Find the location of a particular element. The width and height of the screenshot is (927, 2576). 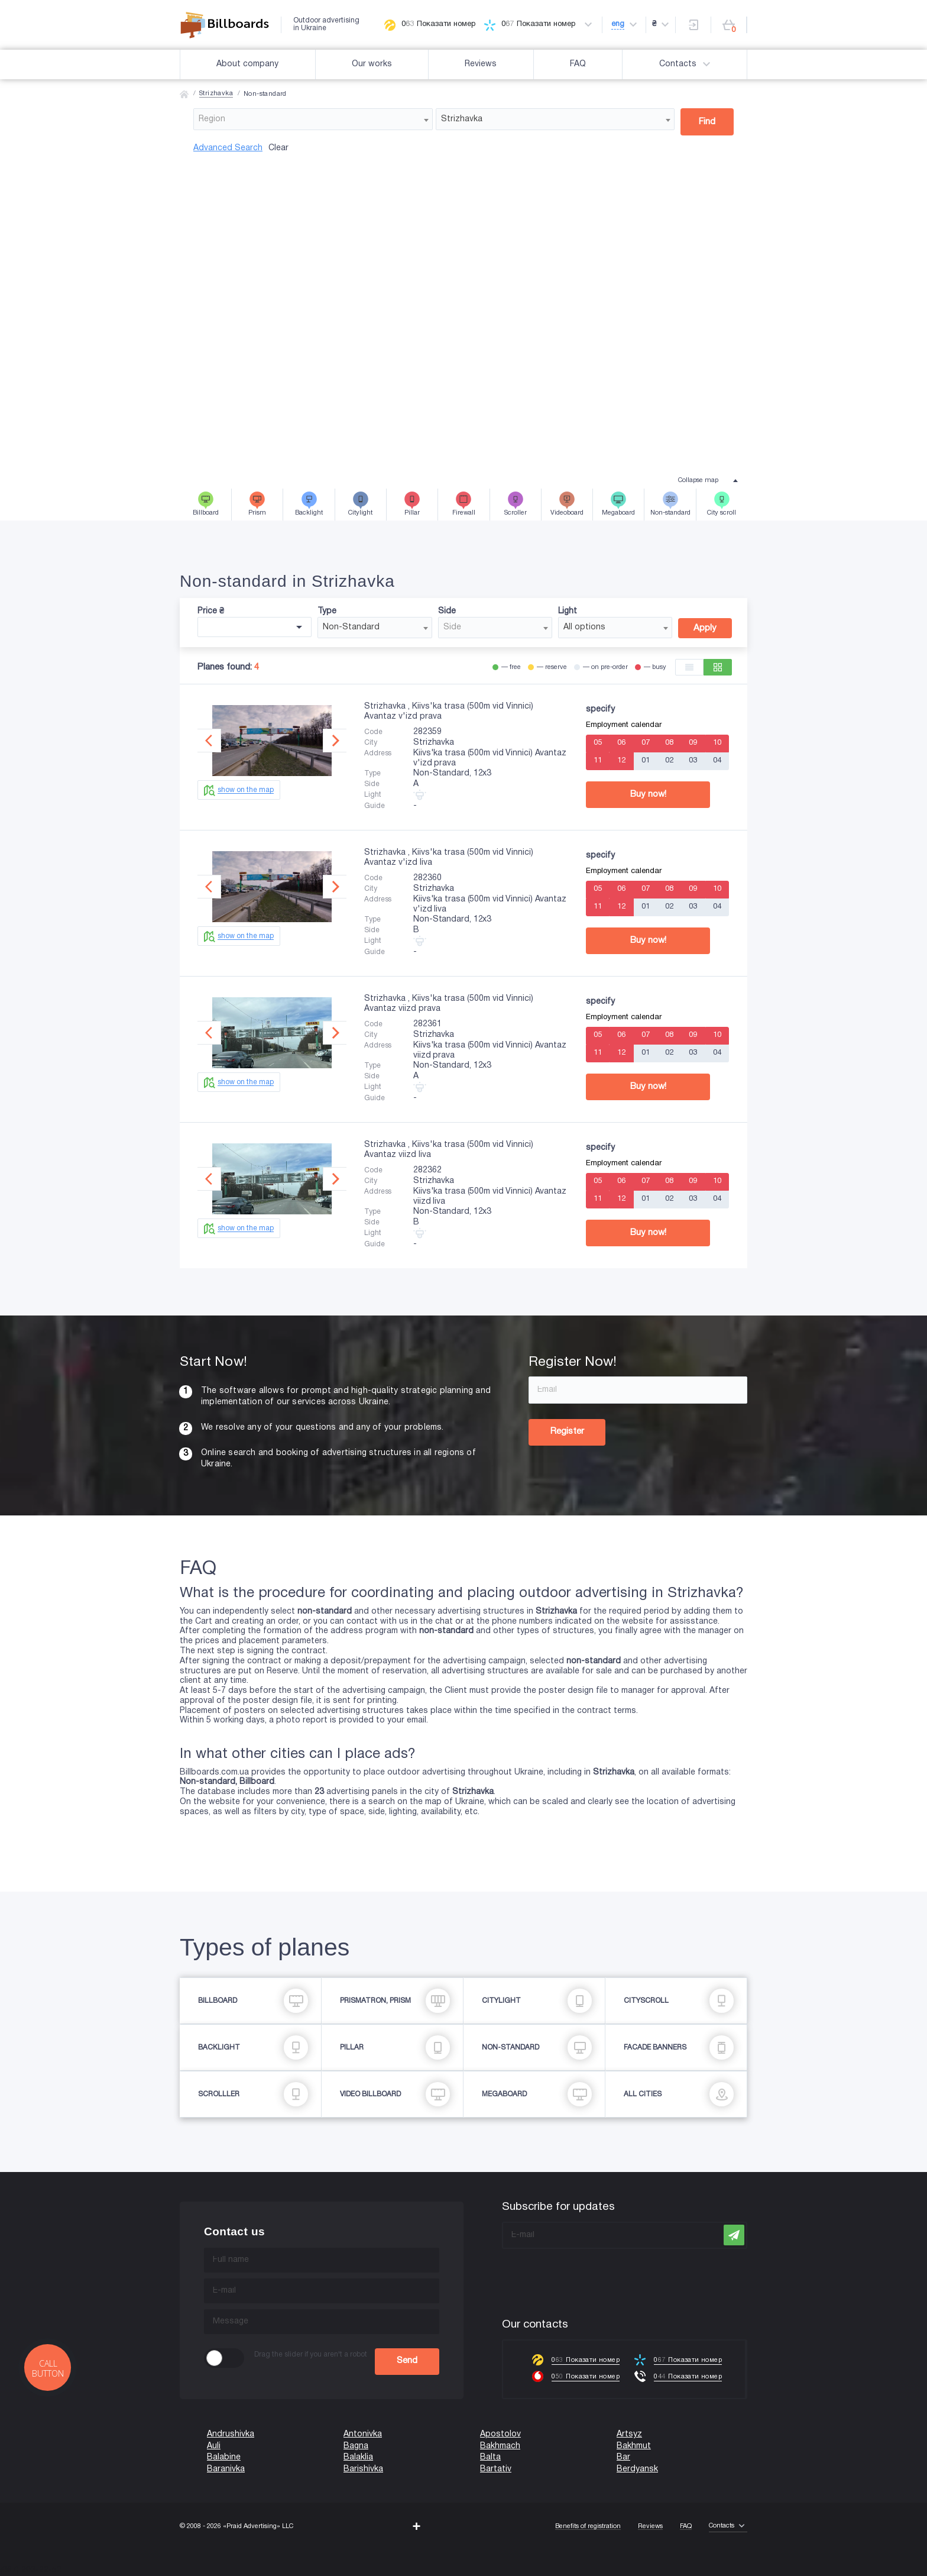

Artsyz is located at coordinates (629, 2434).